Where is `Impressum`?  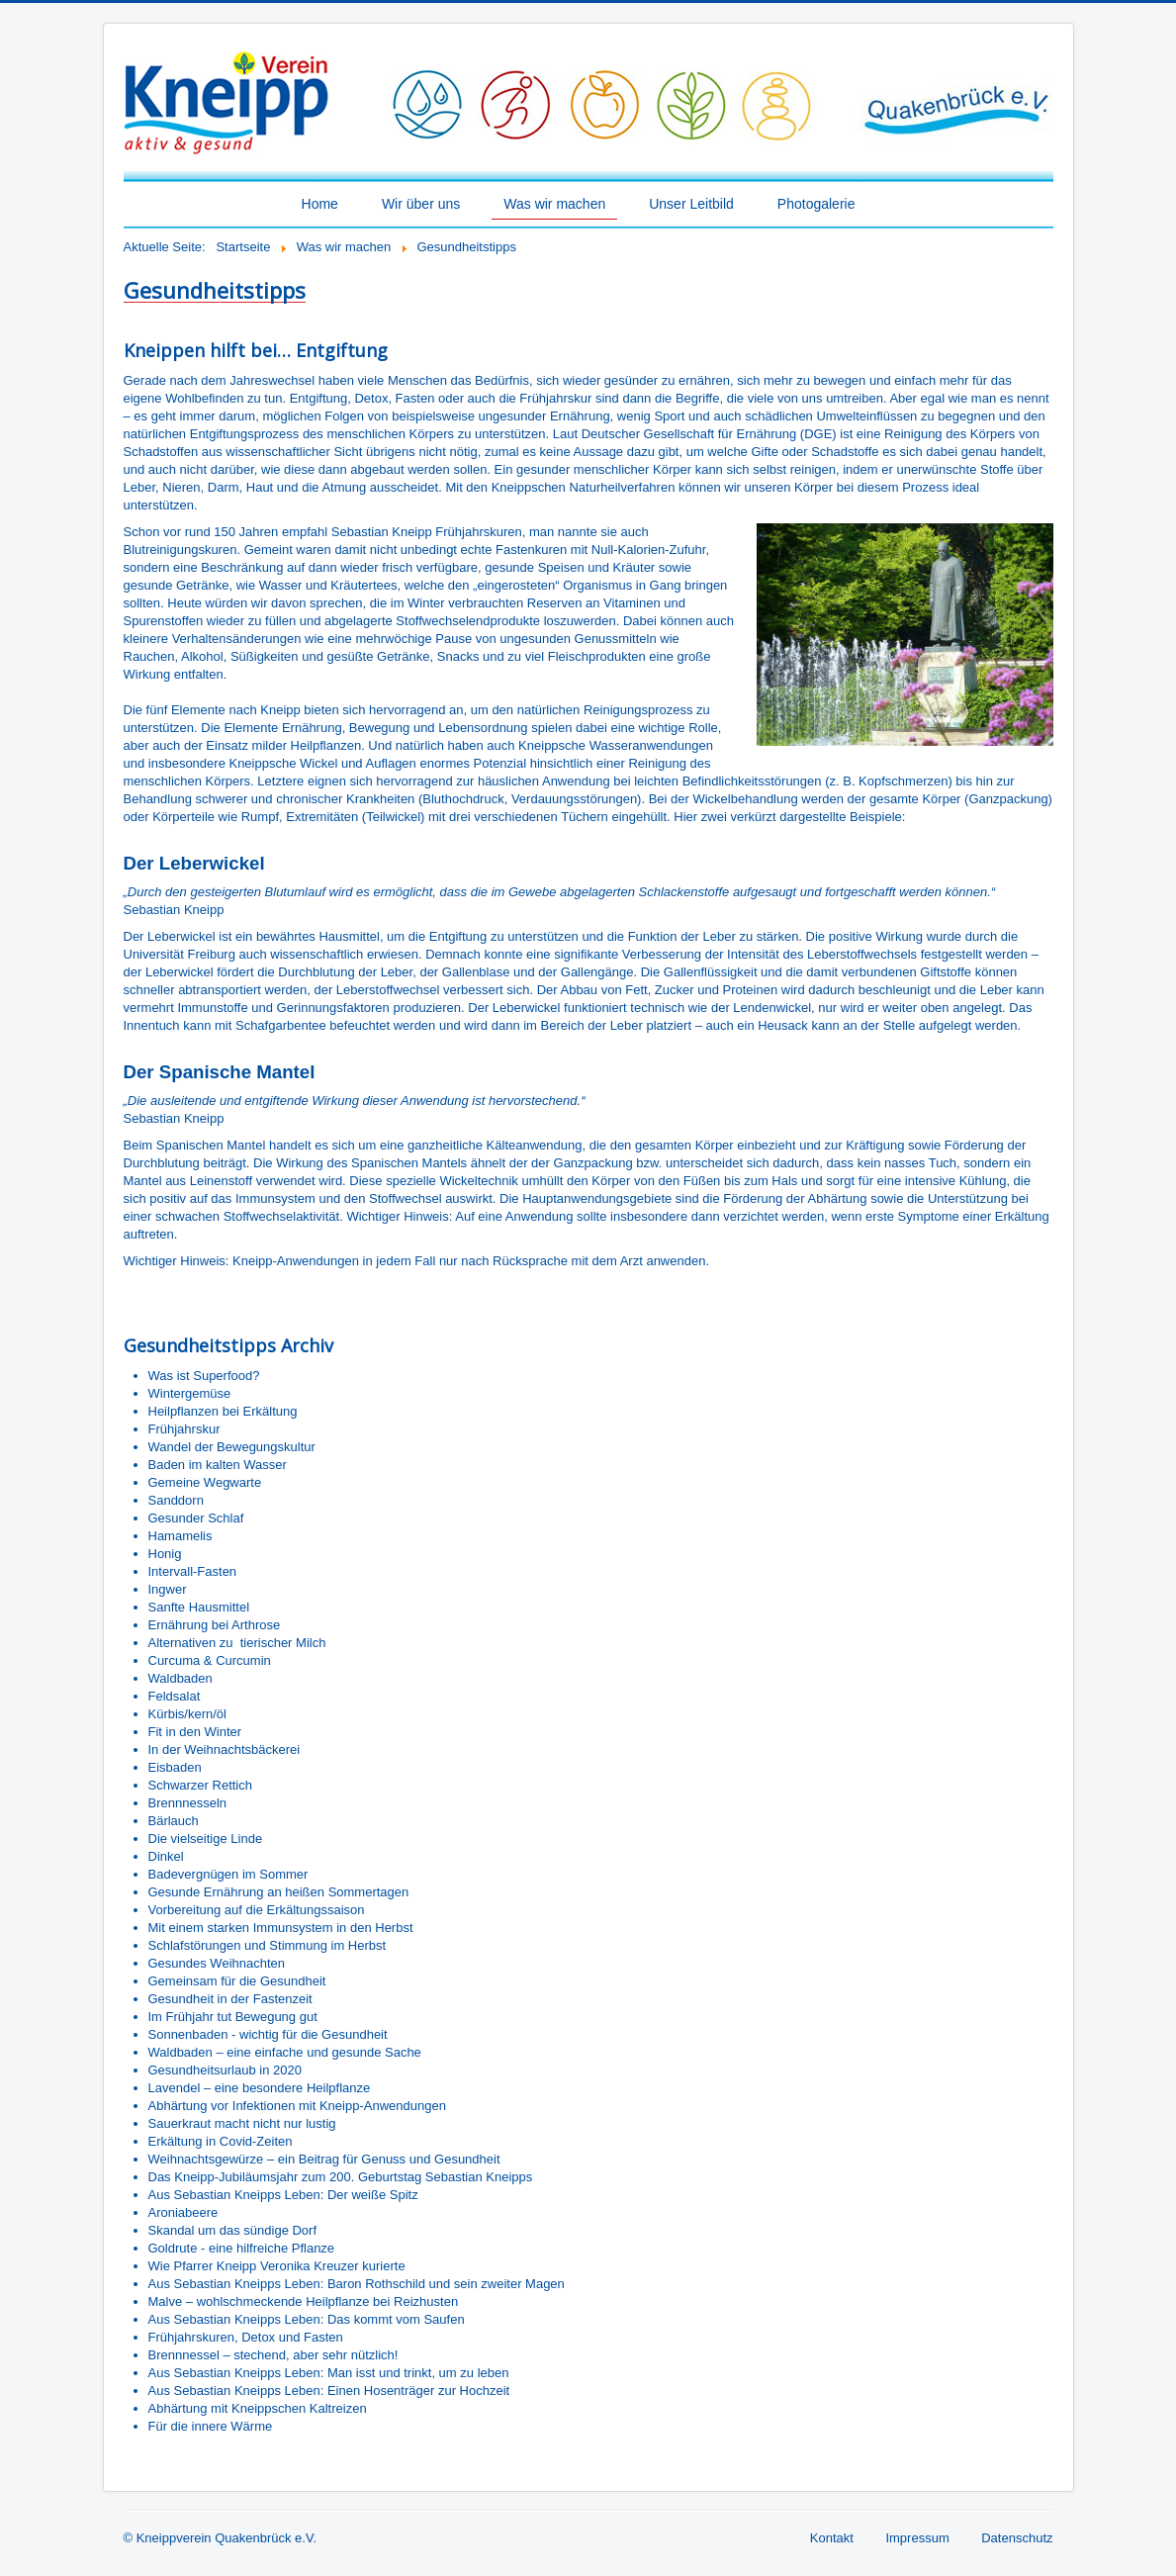 Impressum is located at coordinates (917, 2537).